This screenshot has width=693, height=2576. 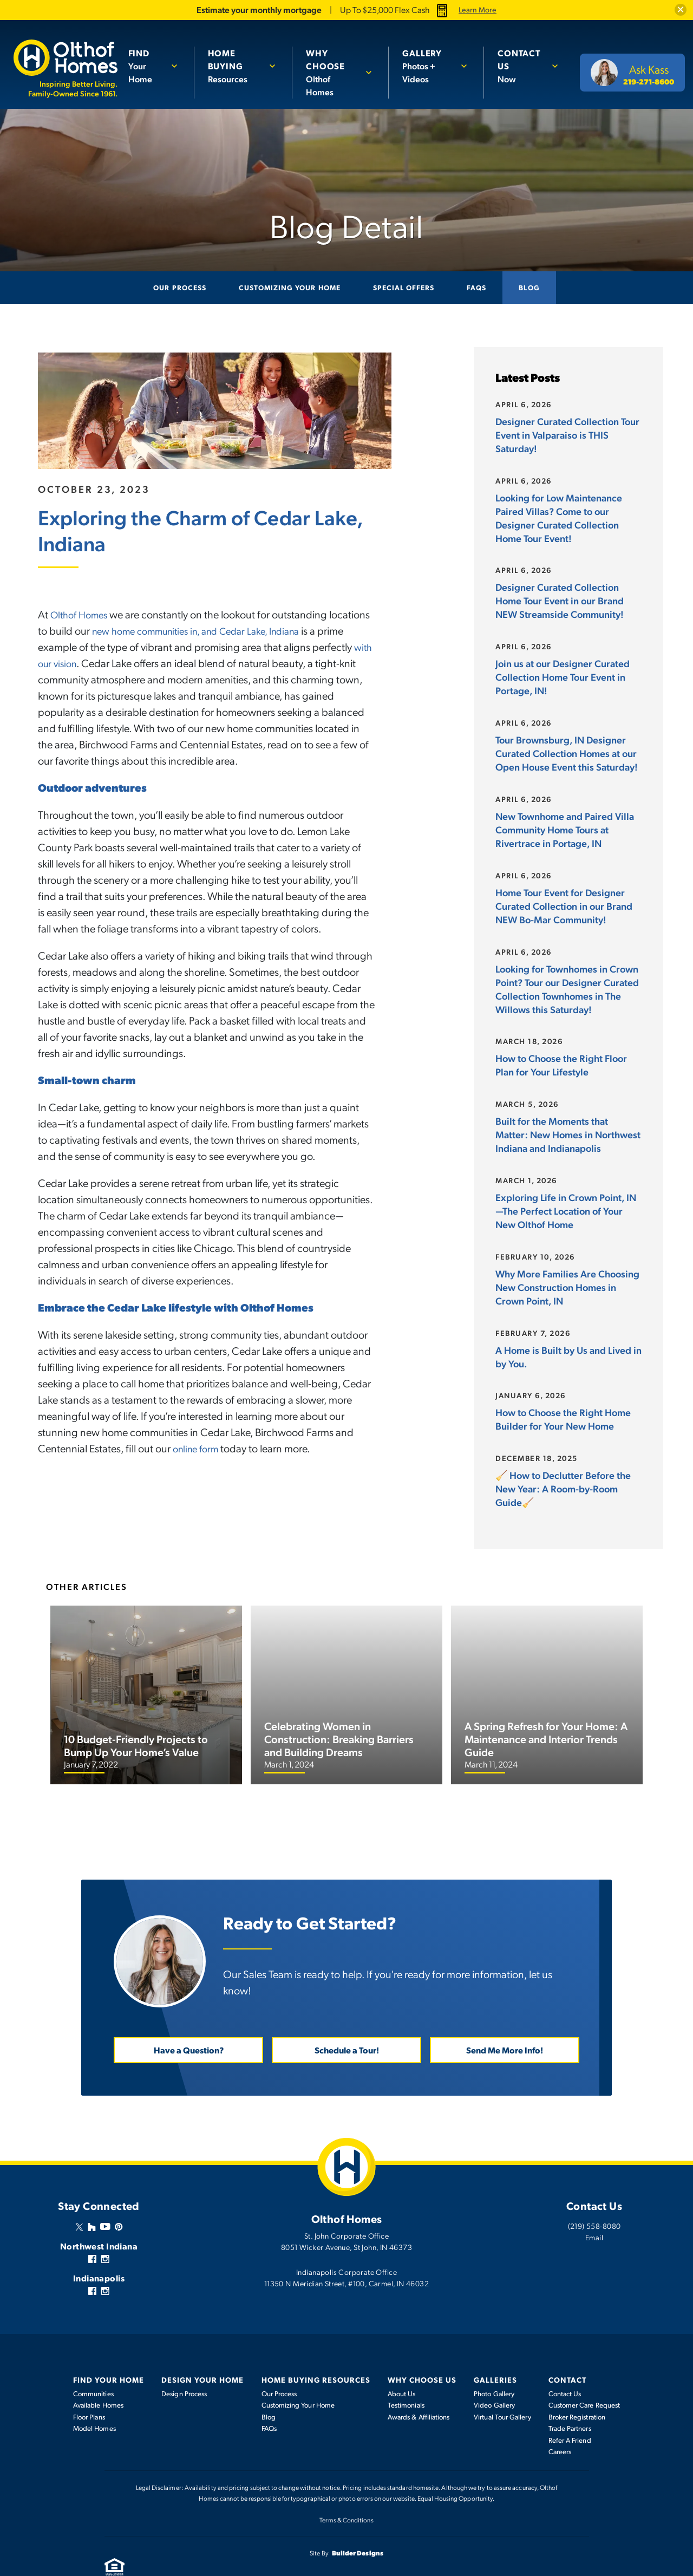 I want to click on Refer A Friend, so click(x=569, y=2412).